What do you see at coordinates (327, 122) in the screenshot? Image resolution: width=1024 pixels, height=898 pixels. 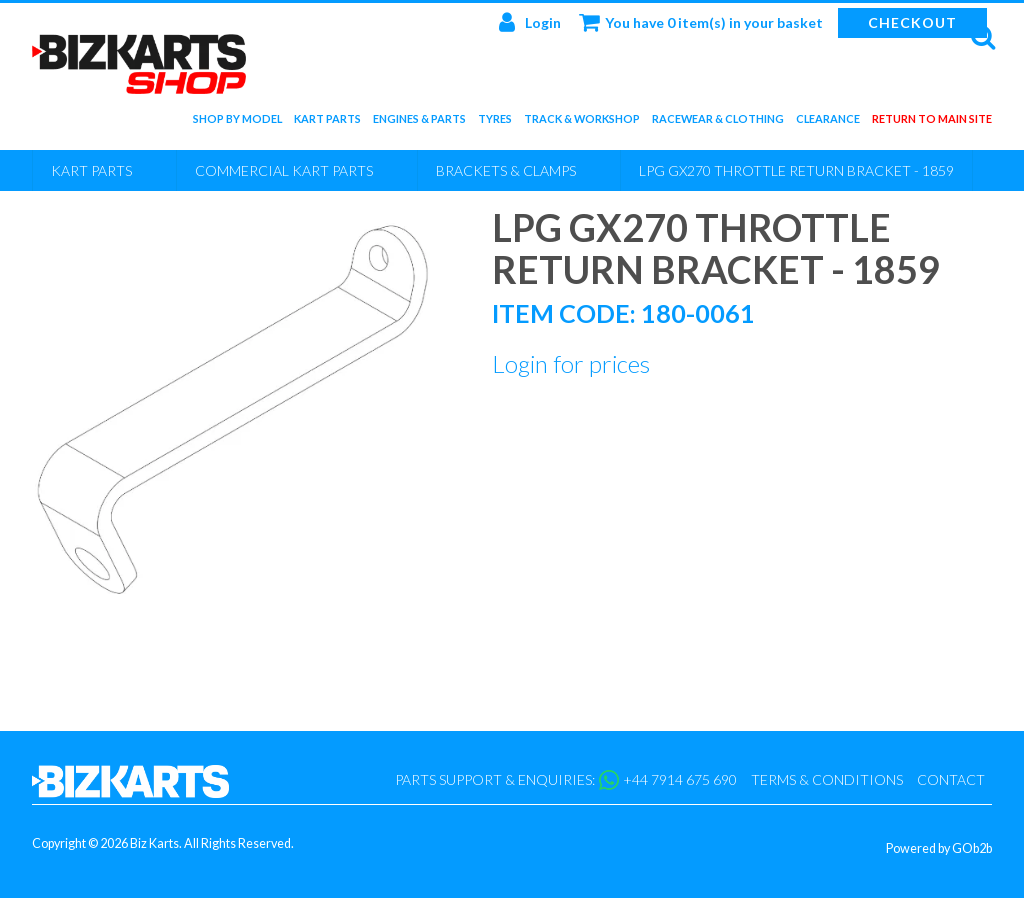 I see `Kart Parts` at bounding box center [327, 122].